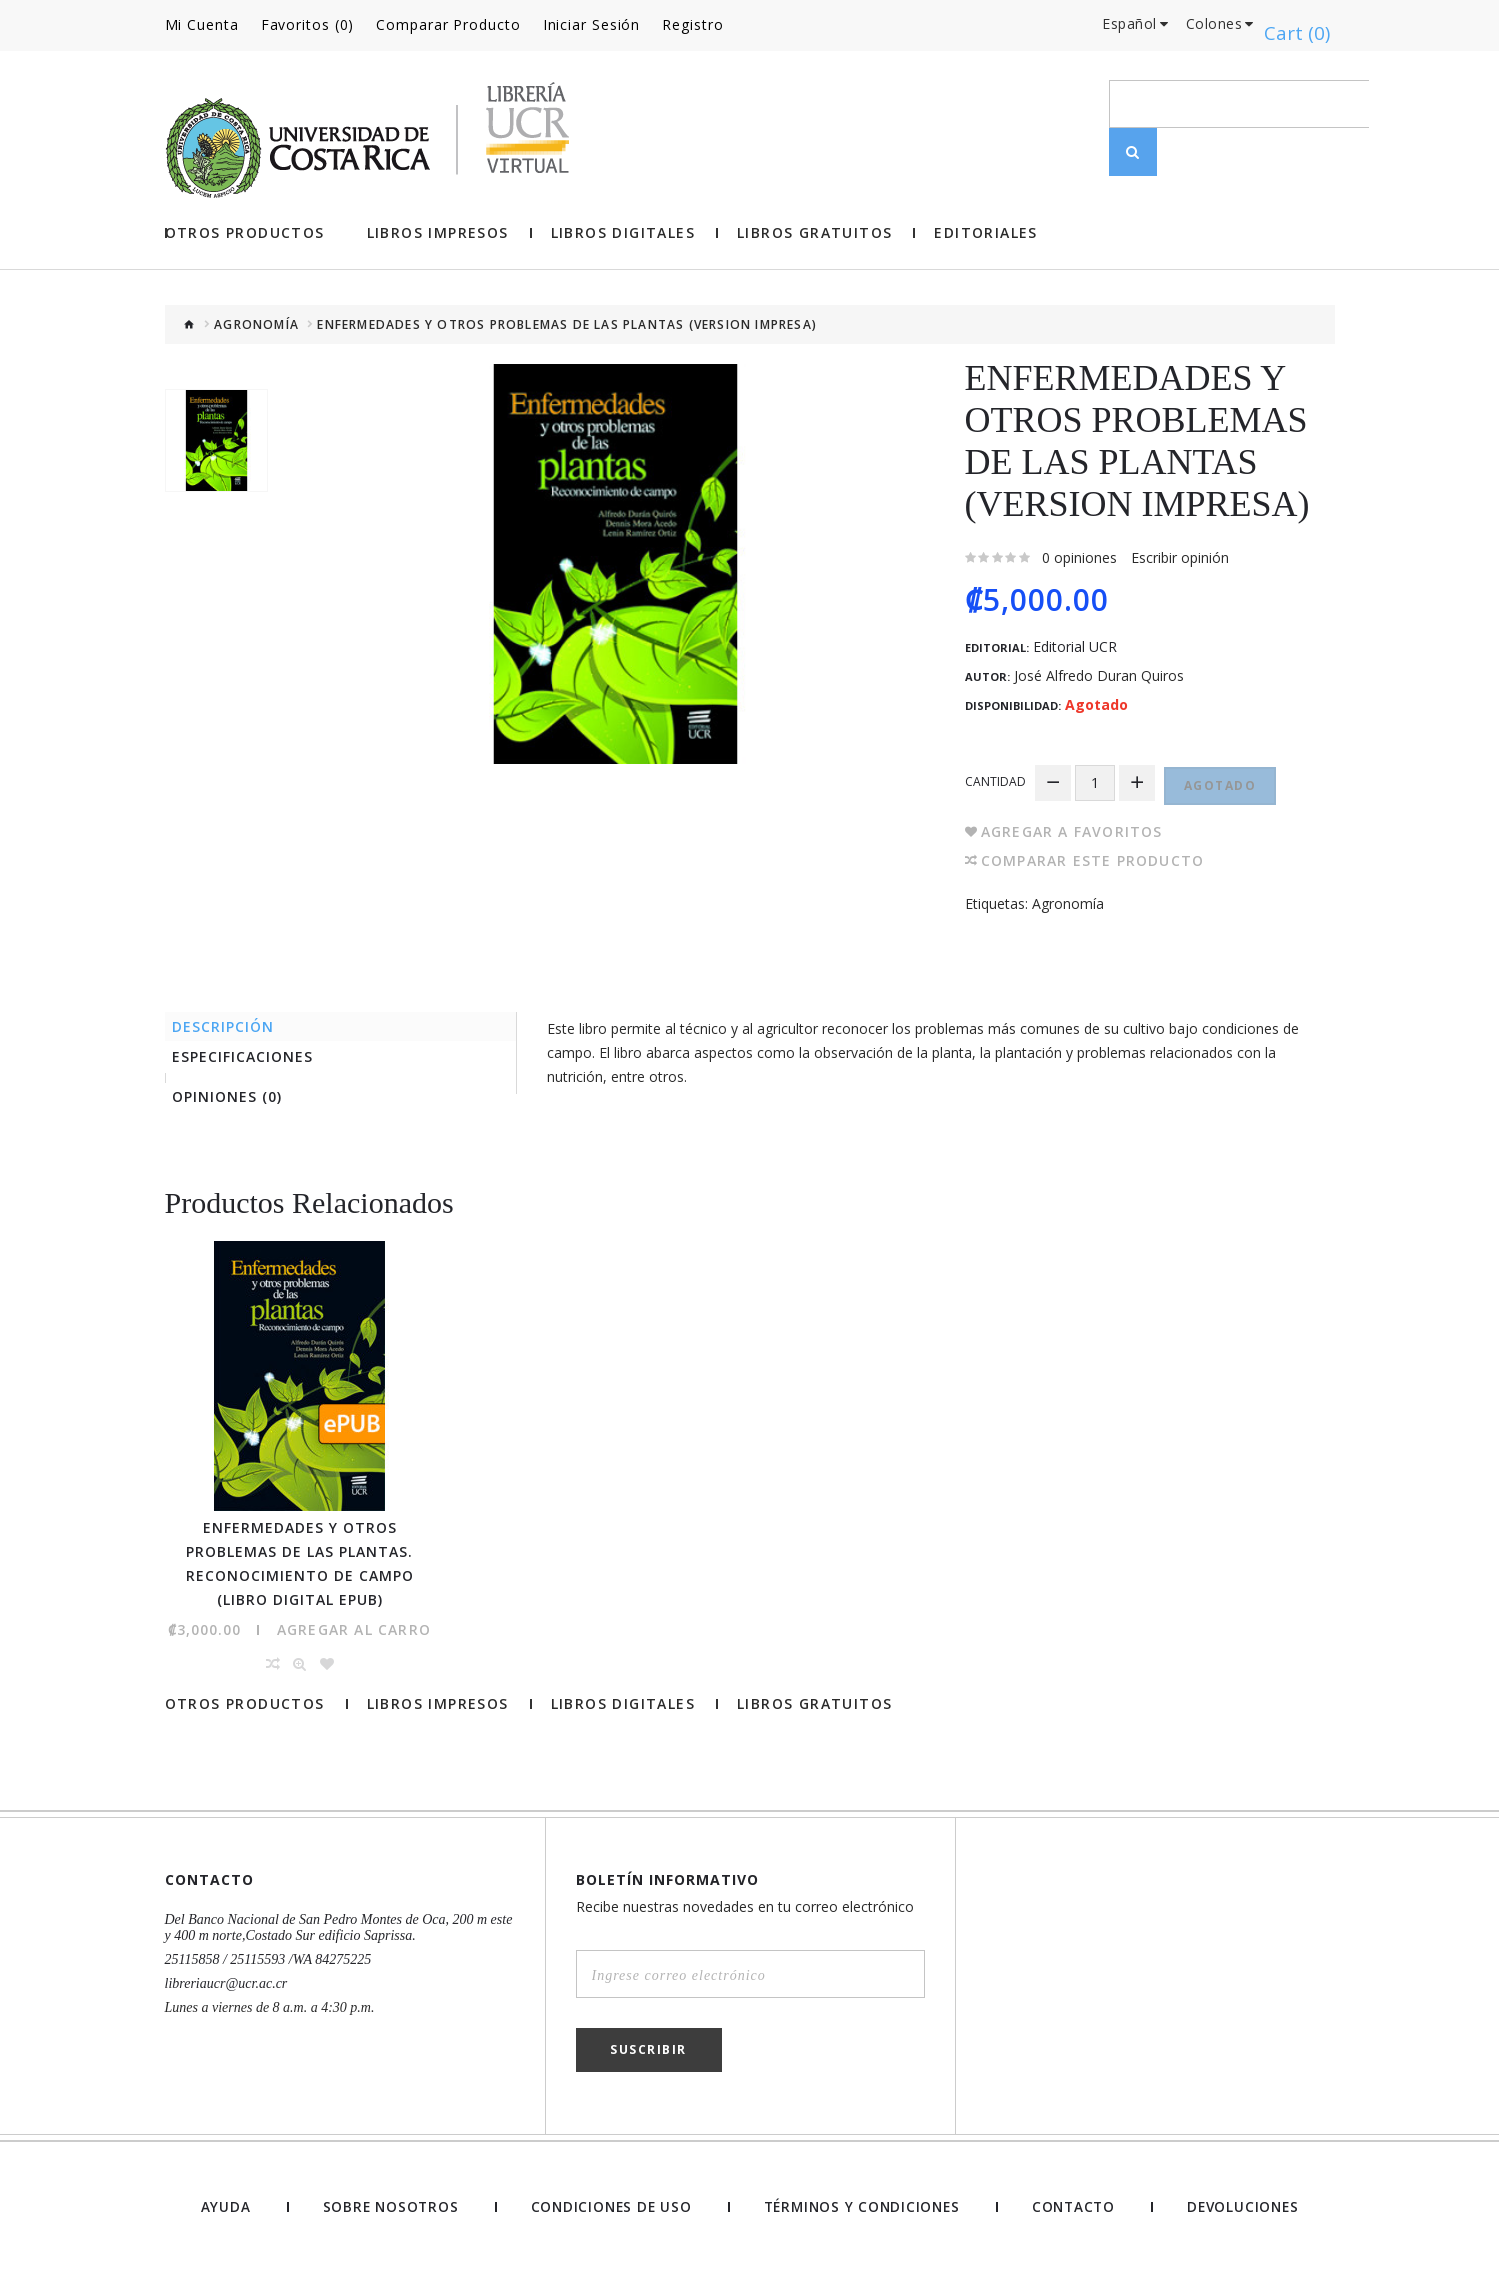  I want to click on Descripción, so click(231, 1018).